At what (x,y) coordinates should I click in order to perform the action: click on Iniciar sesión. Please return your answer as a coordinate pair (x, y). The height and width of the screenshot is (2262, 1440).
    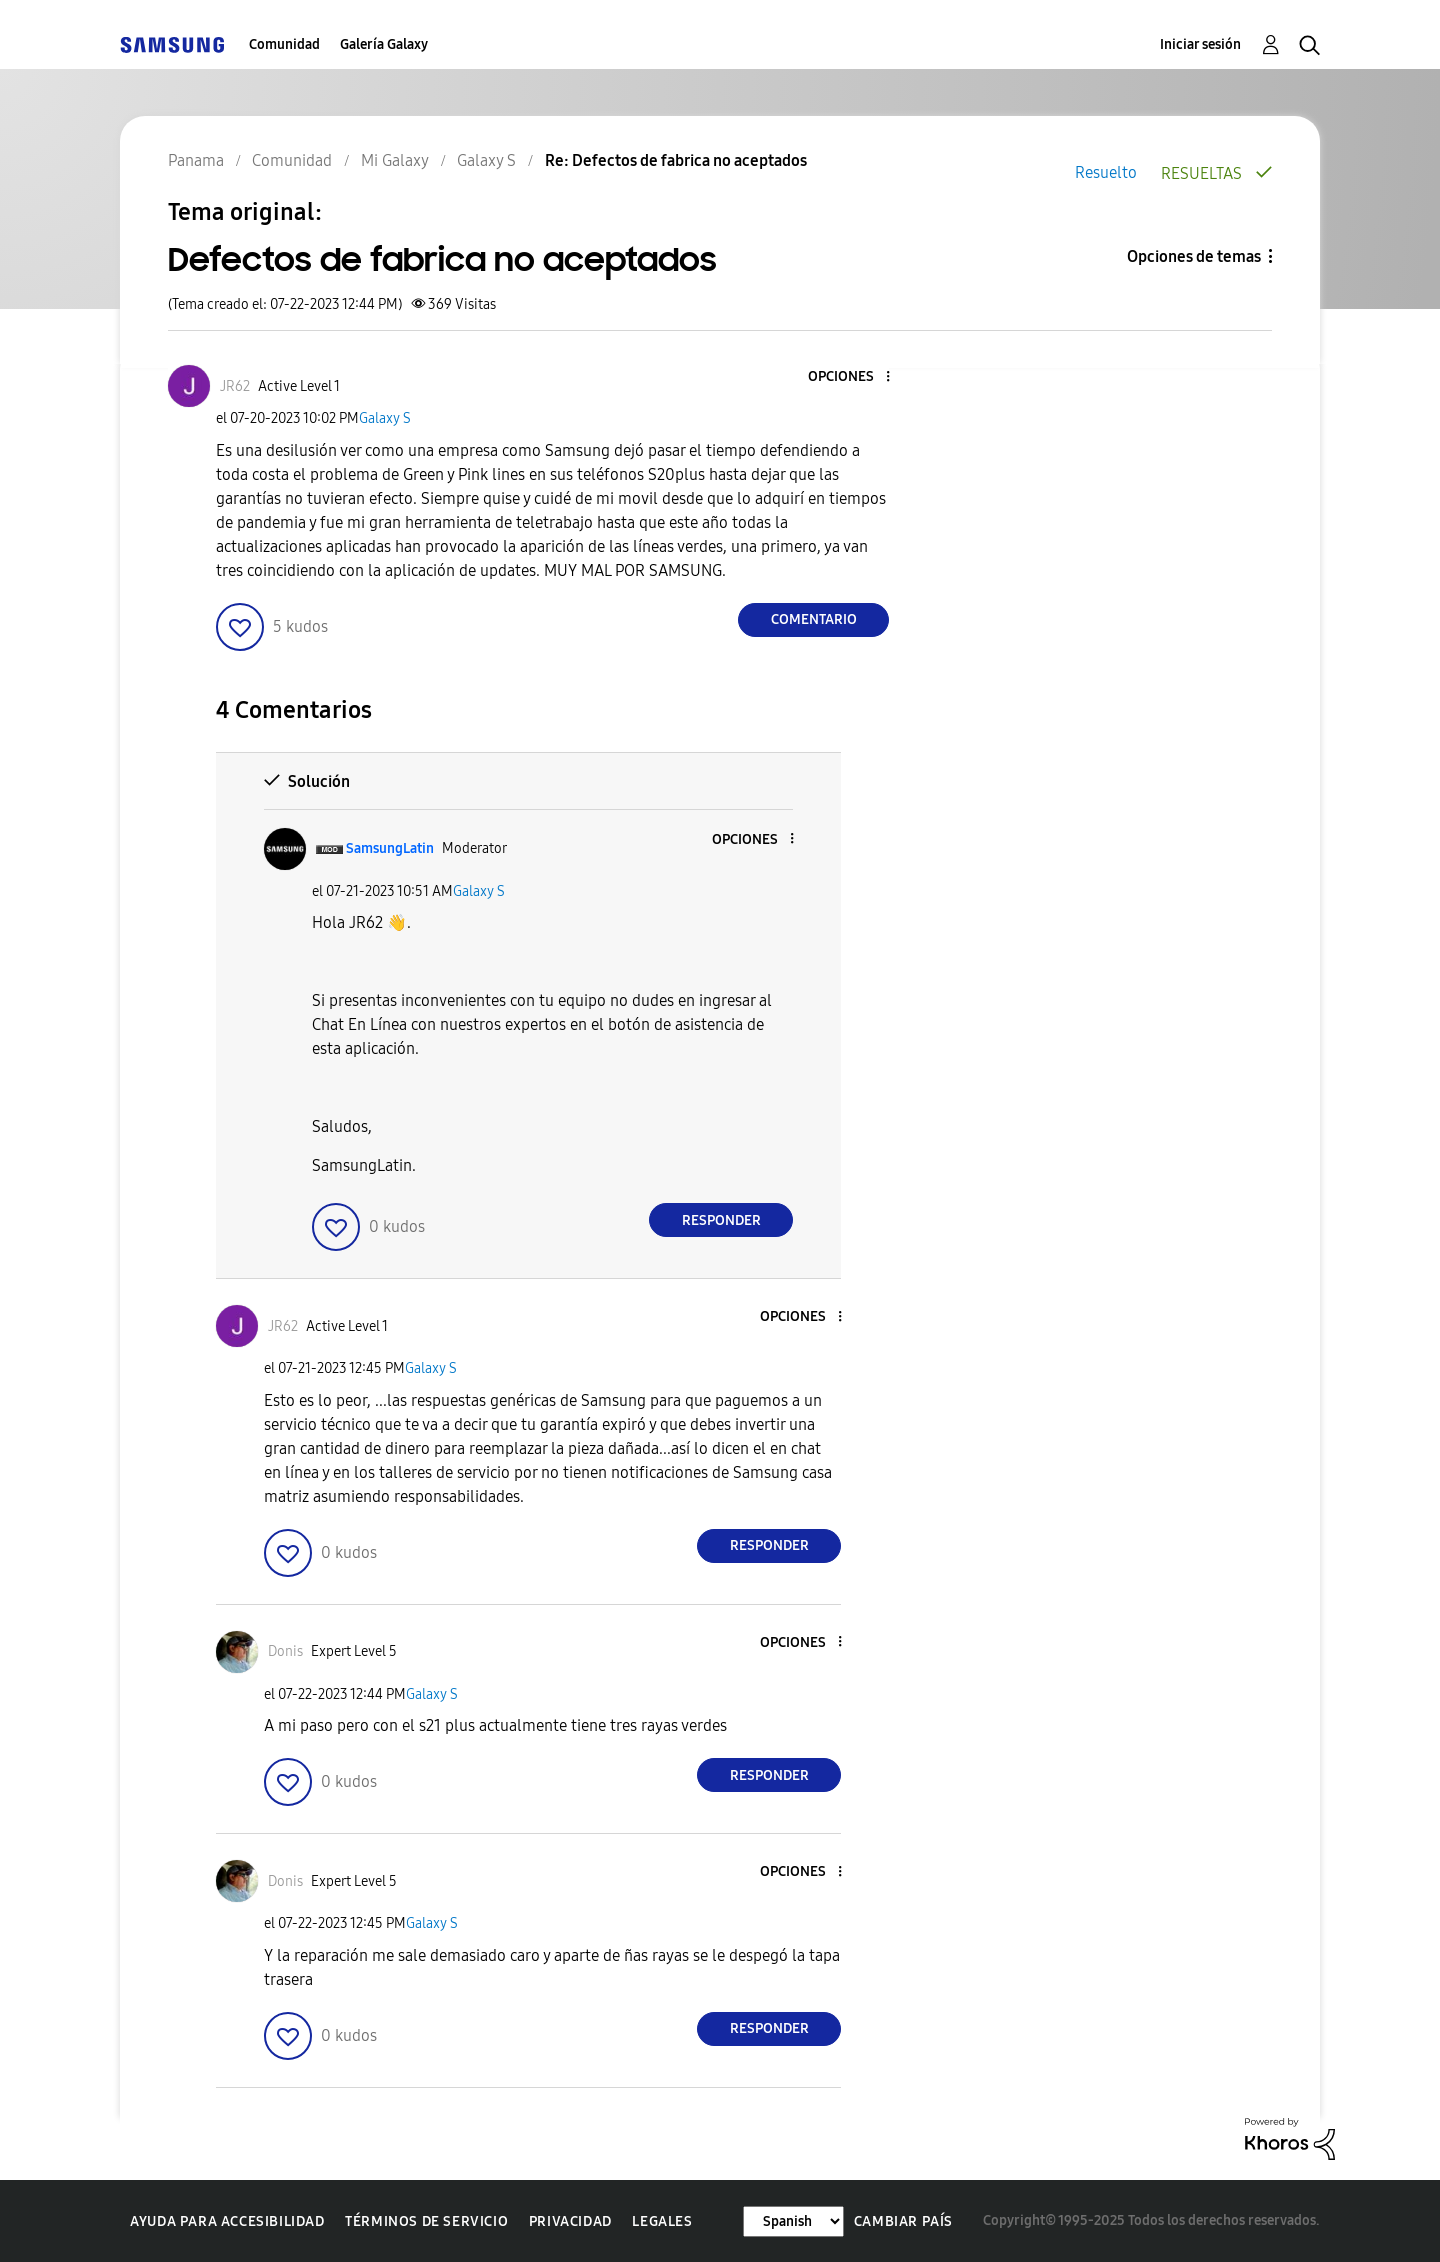
    Looking at the image, I should click on (1200, 44).